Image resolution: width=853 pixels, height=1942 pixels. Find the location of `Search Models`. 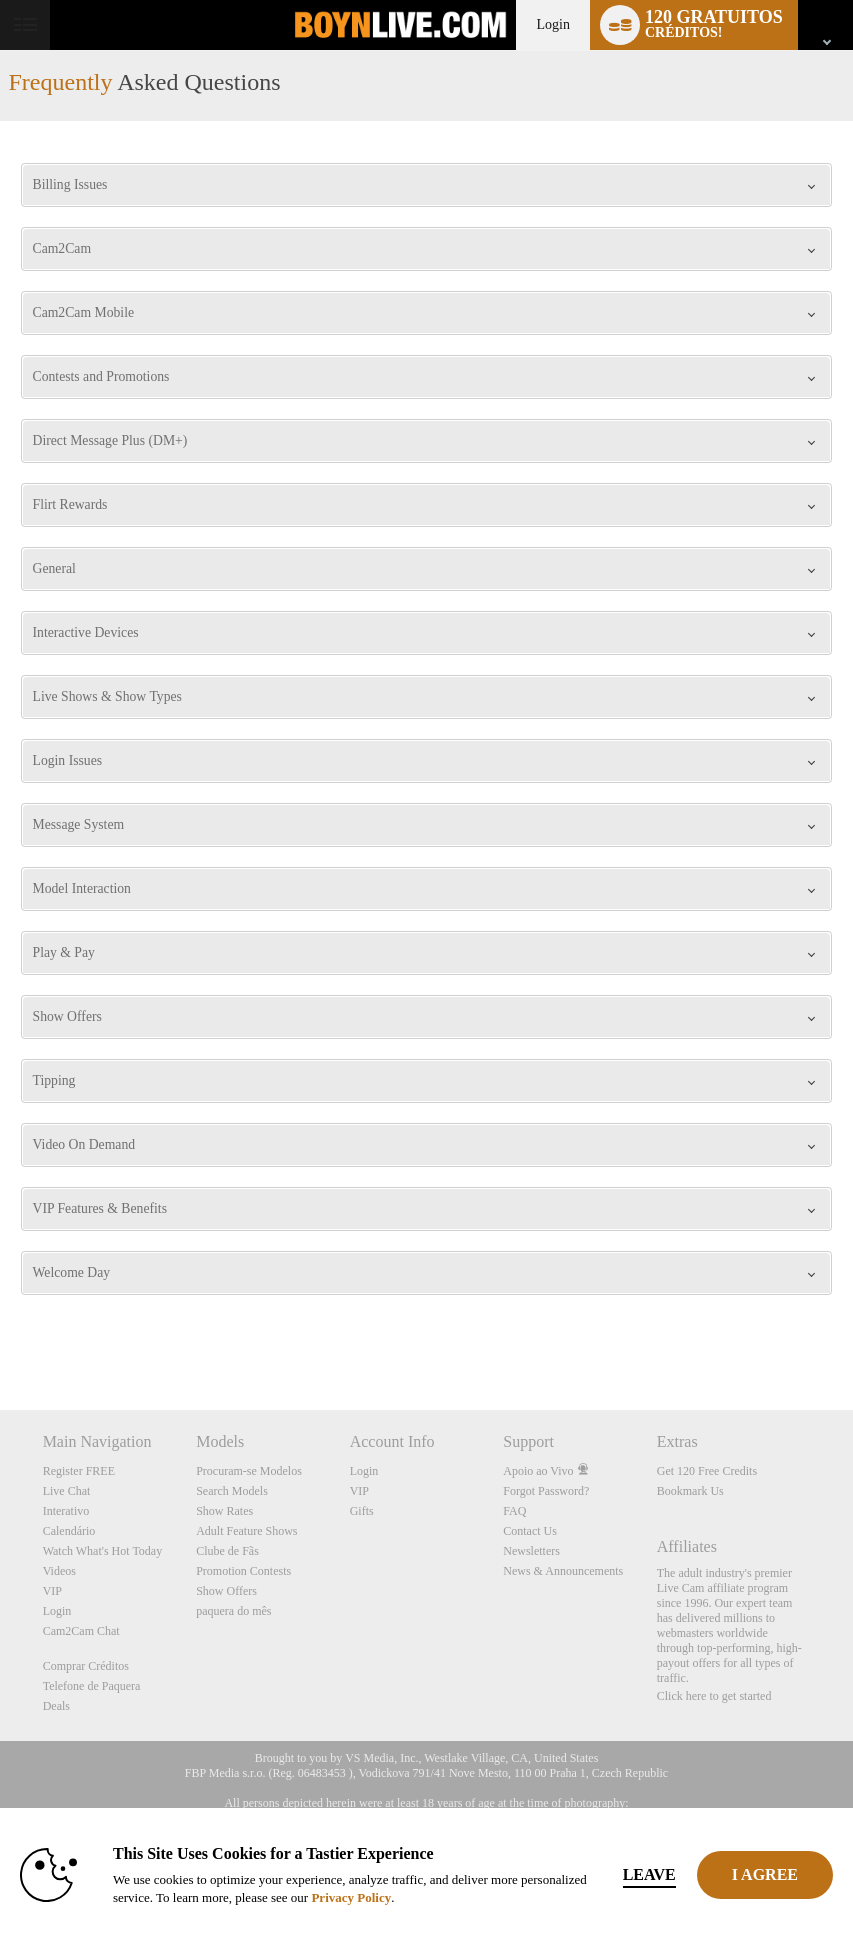

Search Models is located at coordinates (232, 1491).